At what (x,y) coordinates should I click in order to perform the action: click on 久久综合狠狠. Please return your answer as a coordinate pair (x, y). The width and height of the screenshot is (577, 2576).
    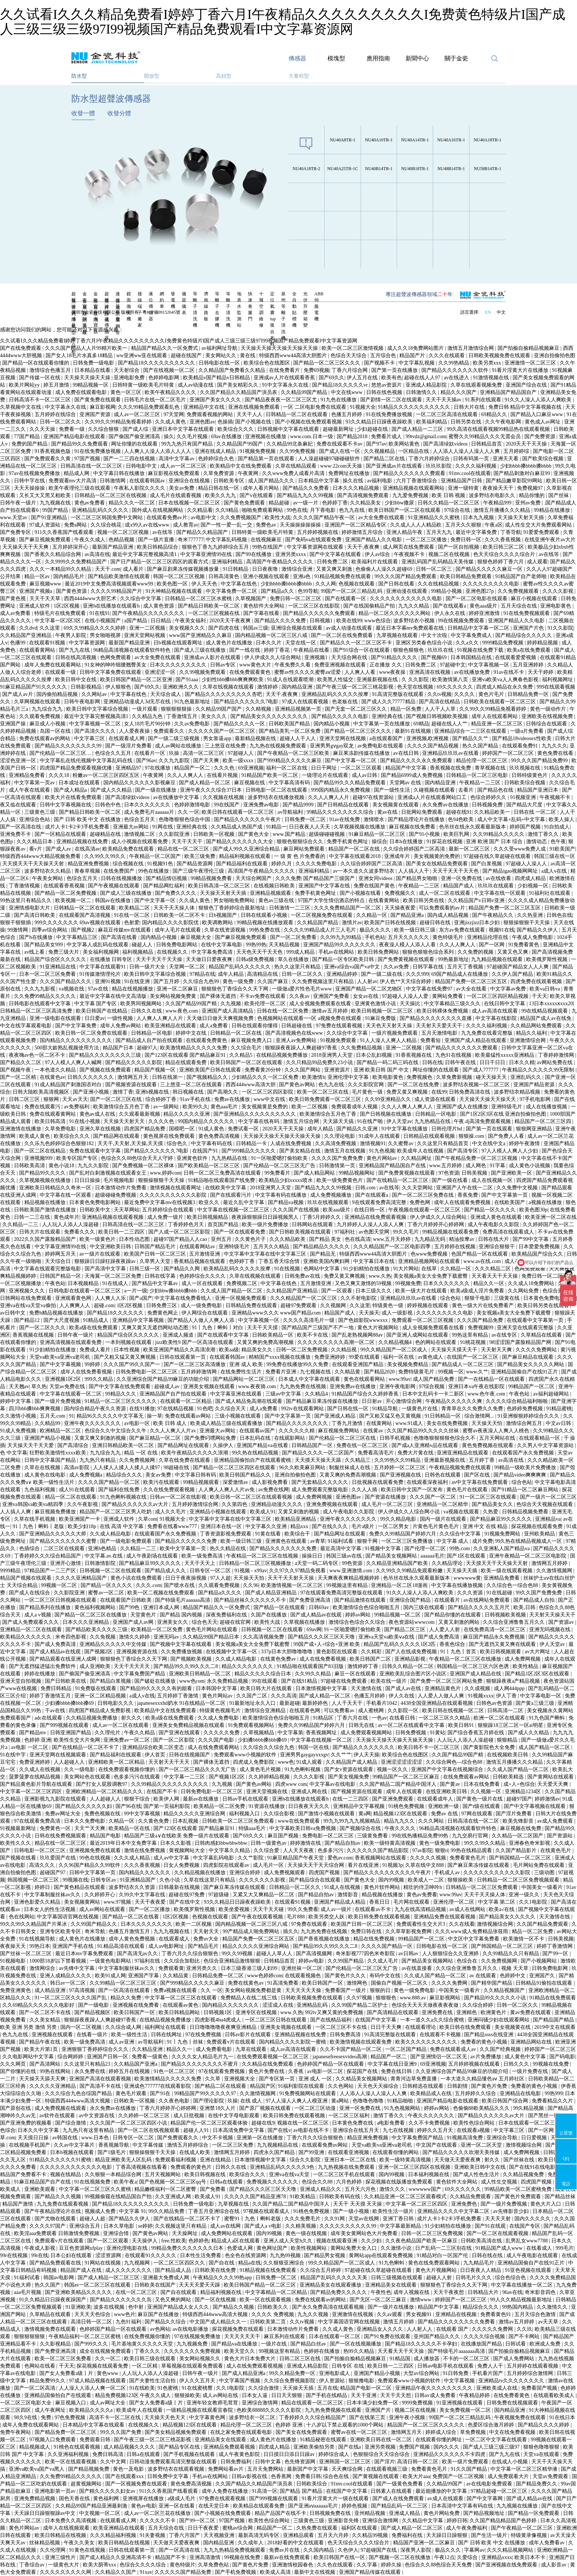
    Looking at the image, I should click on (104, 429).